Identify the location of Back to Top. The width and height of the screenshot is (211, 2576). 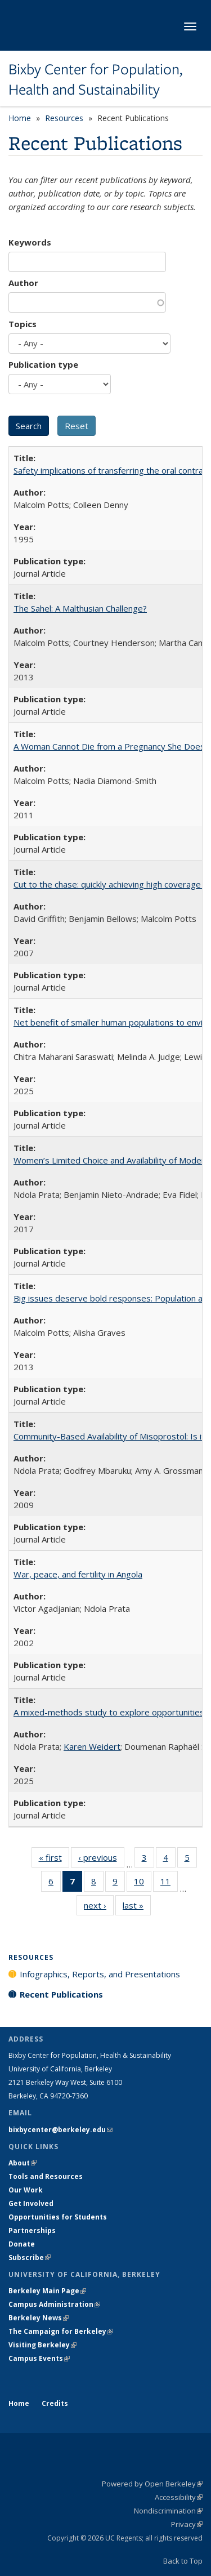
(183, 2561).